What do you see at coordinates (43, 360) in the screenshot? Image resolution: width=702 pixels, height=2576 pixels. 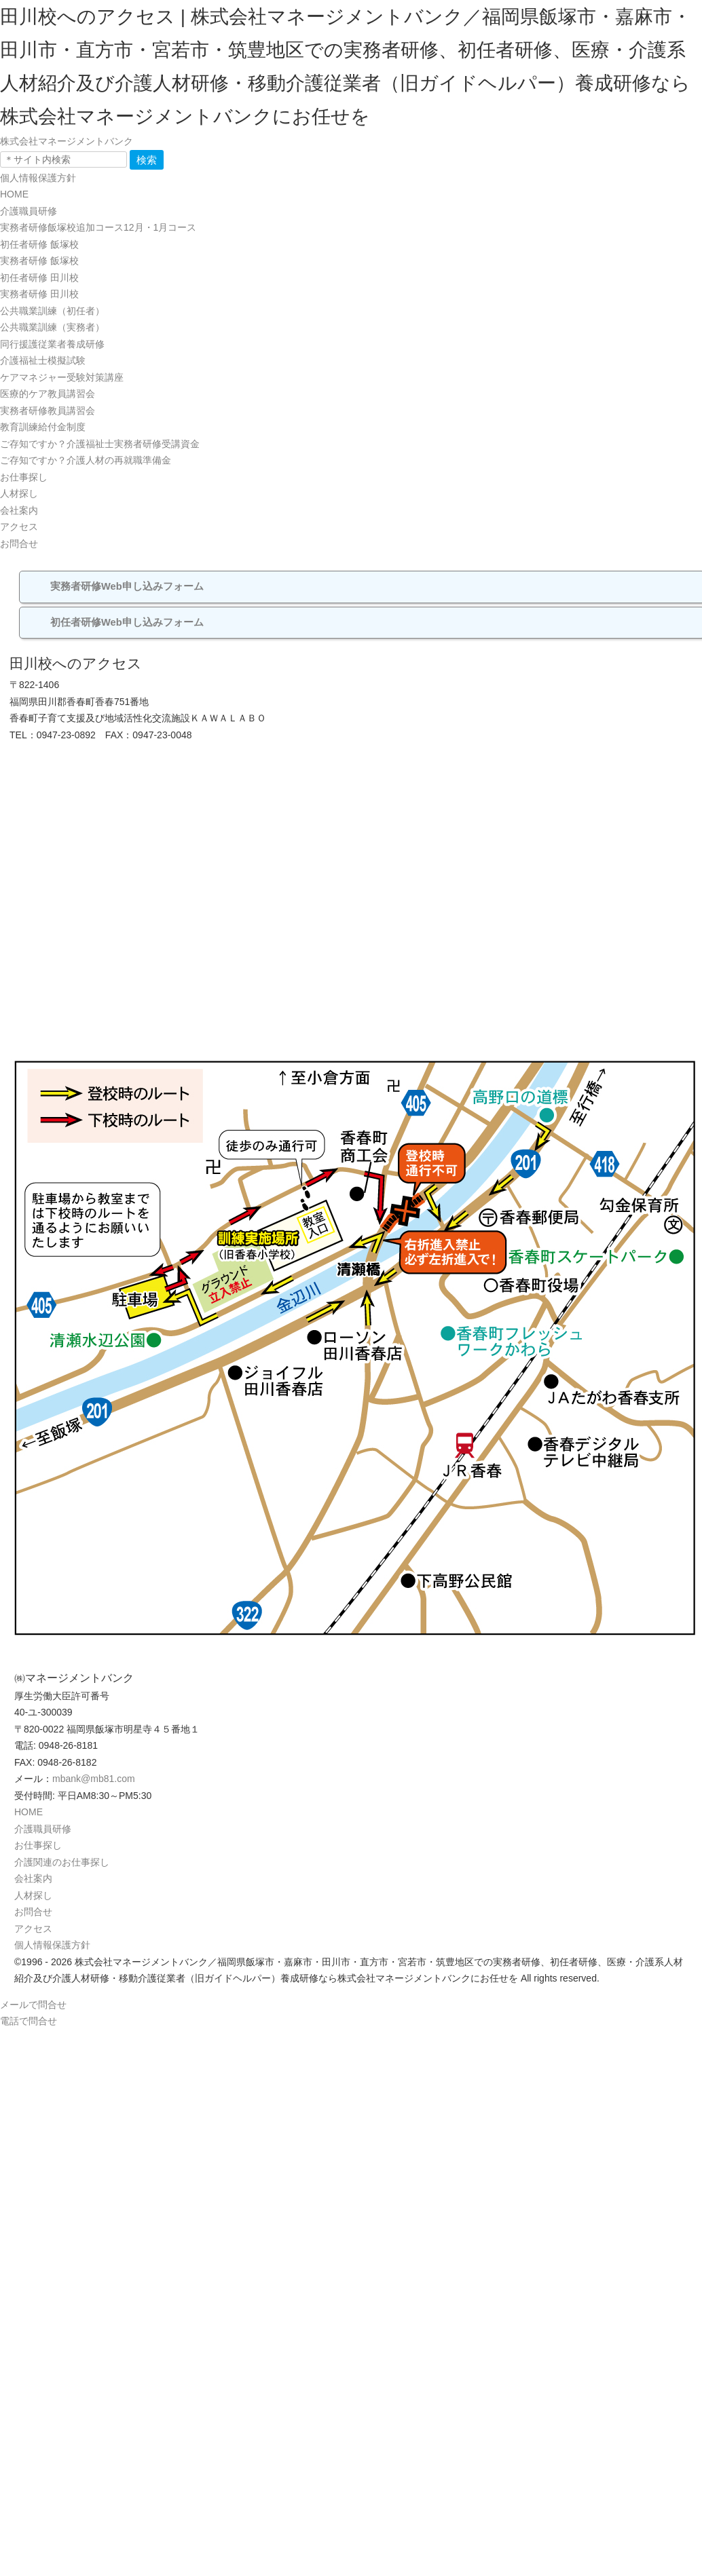 I see `介護福祉士模擬試験` at bounding box center [43, 360].